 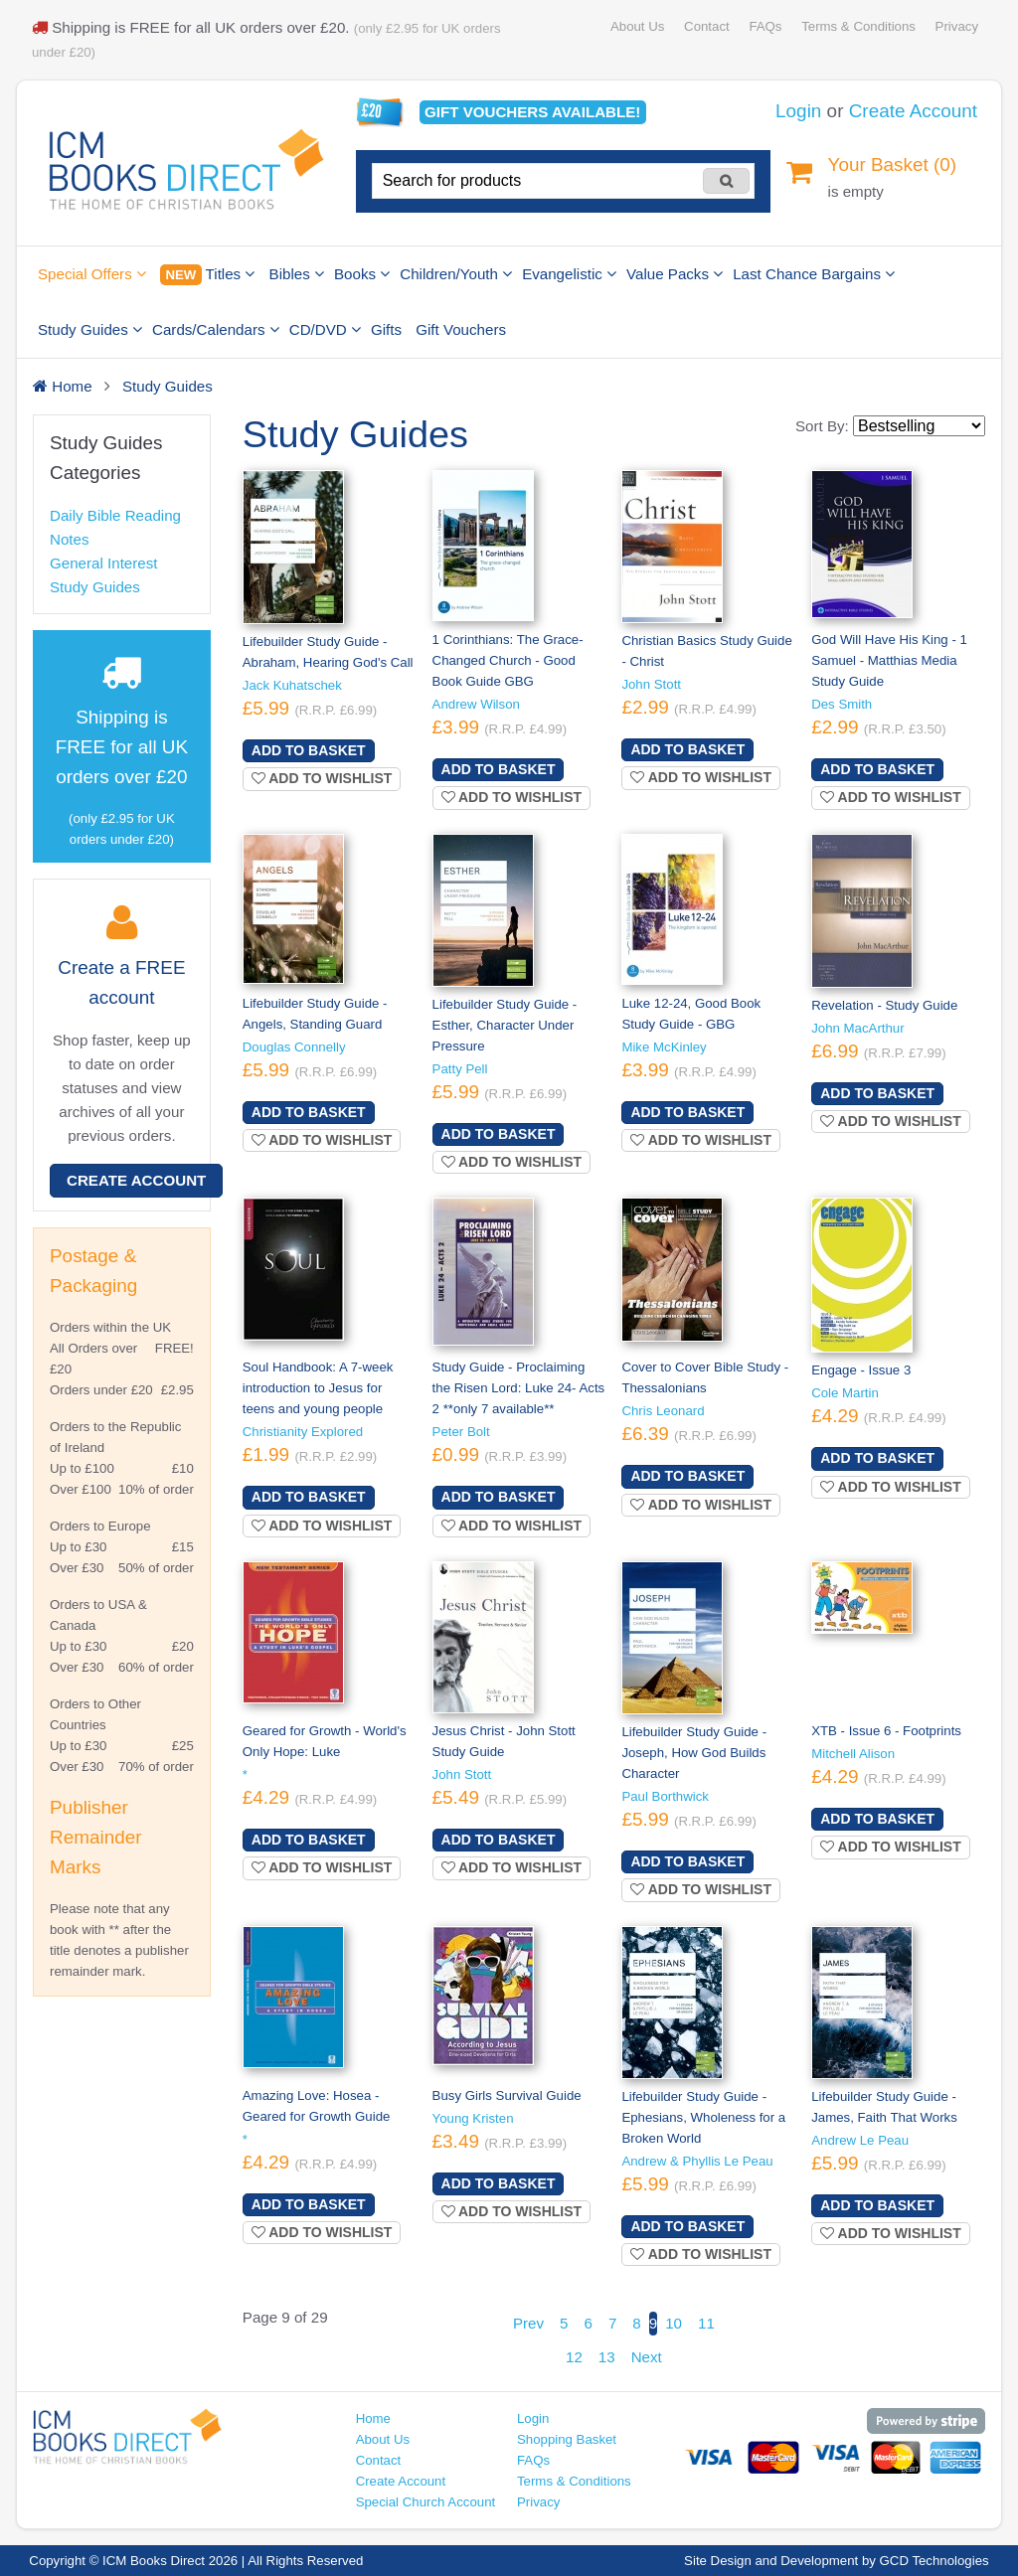 I want to click on Shopping Basket, so click(x=566, y=2439).